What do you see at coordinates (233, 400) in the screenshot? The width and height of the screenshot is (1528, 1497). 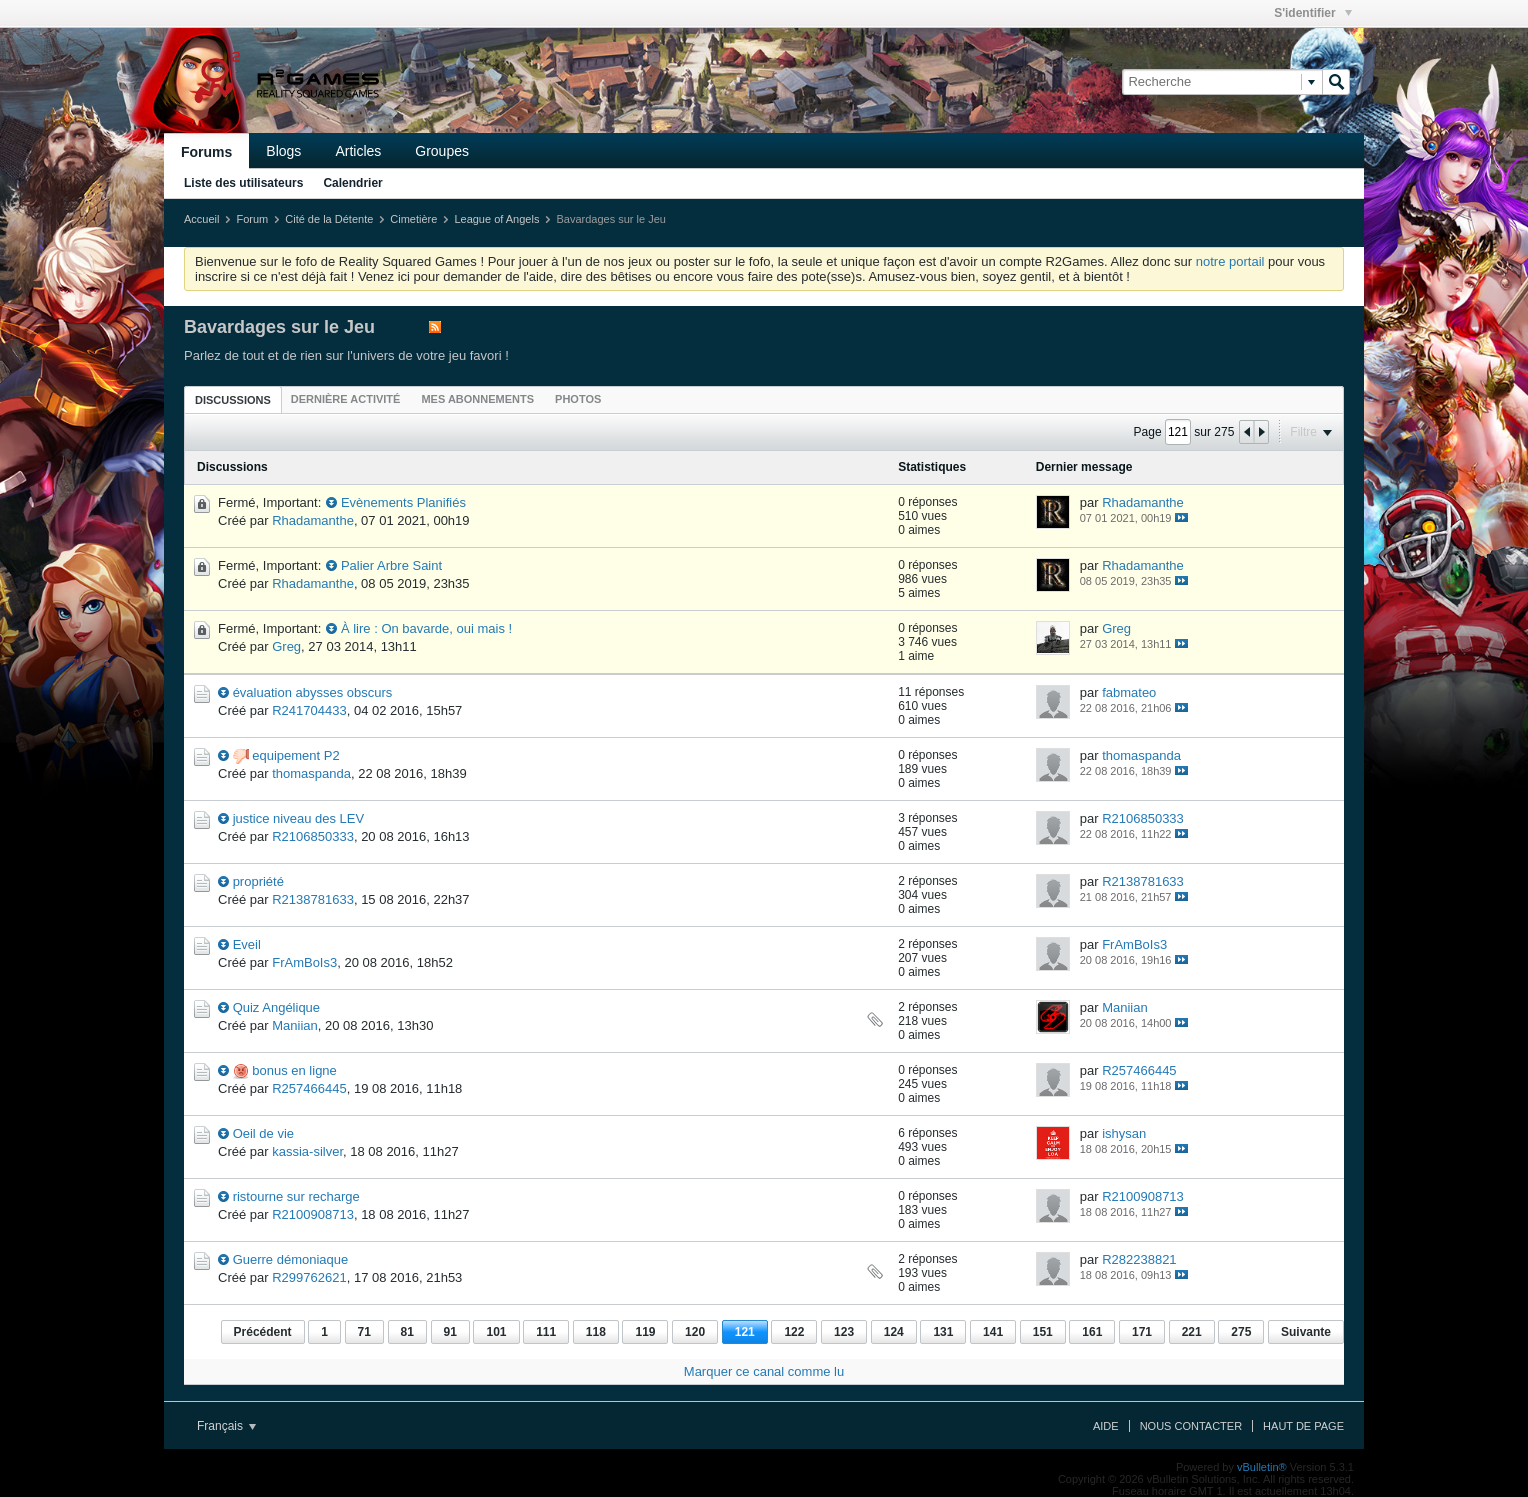 I see `Discussions [presentation]` at bounding box center [233, 400].